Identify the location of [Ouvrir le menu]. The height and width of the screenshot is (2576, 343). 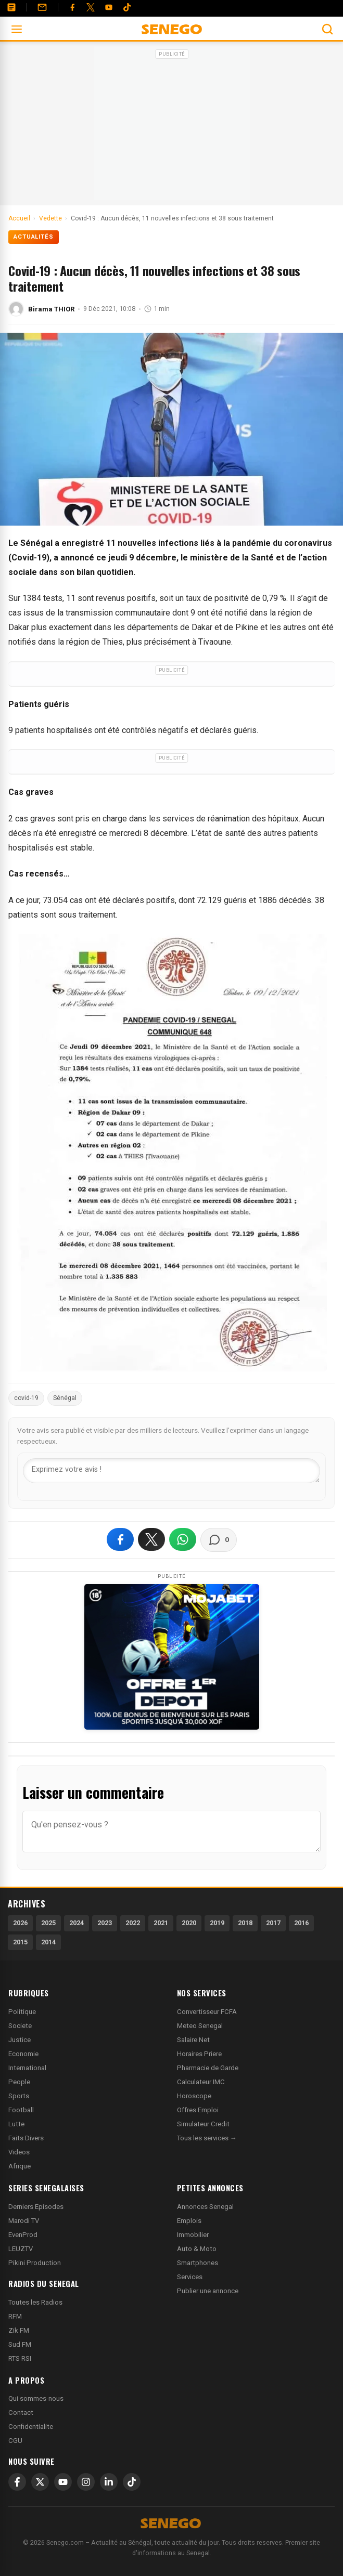
(16, 29).